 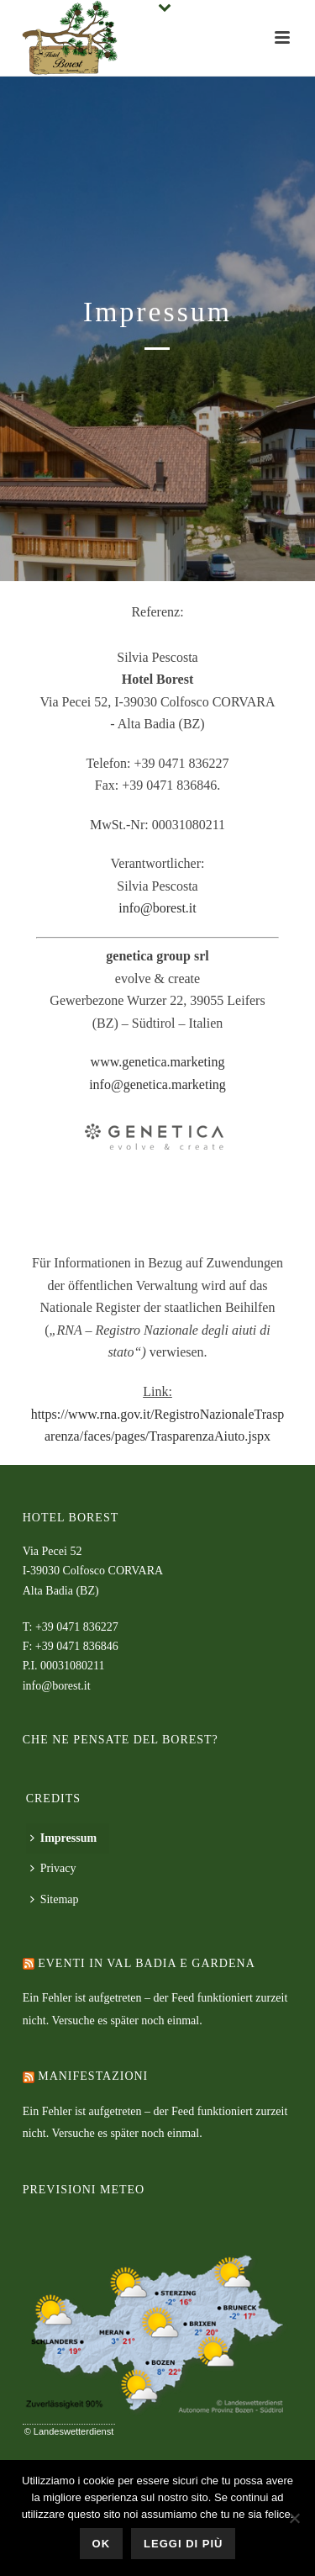 What do you see at coordinates (157, 908) in the screenshot?
I see `info@borest.it` at bounding box center [157, 908].